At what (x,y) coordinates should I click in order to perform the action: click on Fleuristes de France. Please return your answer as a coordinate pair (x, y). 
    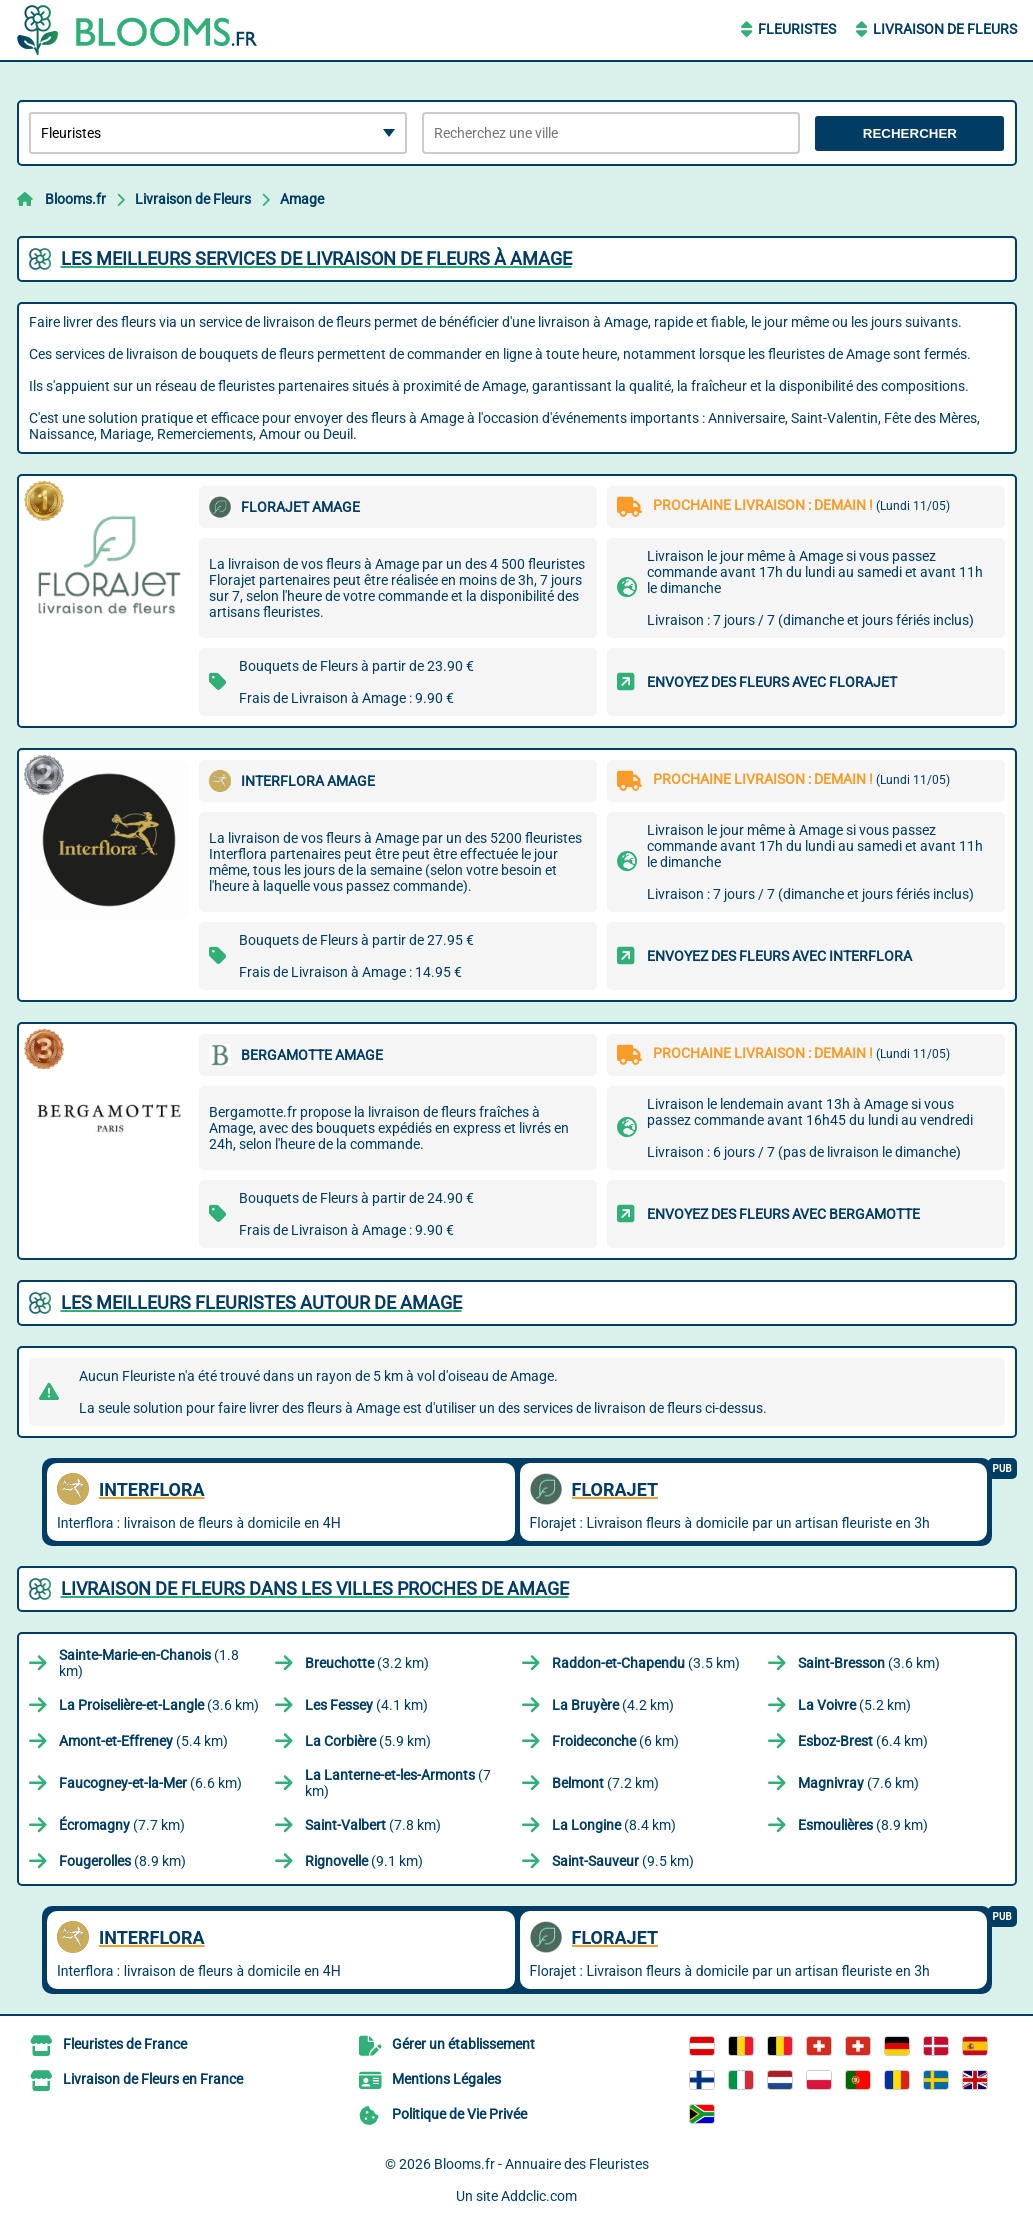
    Looking at the image, I should click on (125, 2044).